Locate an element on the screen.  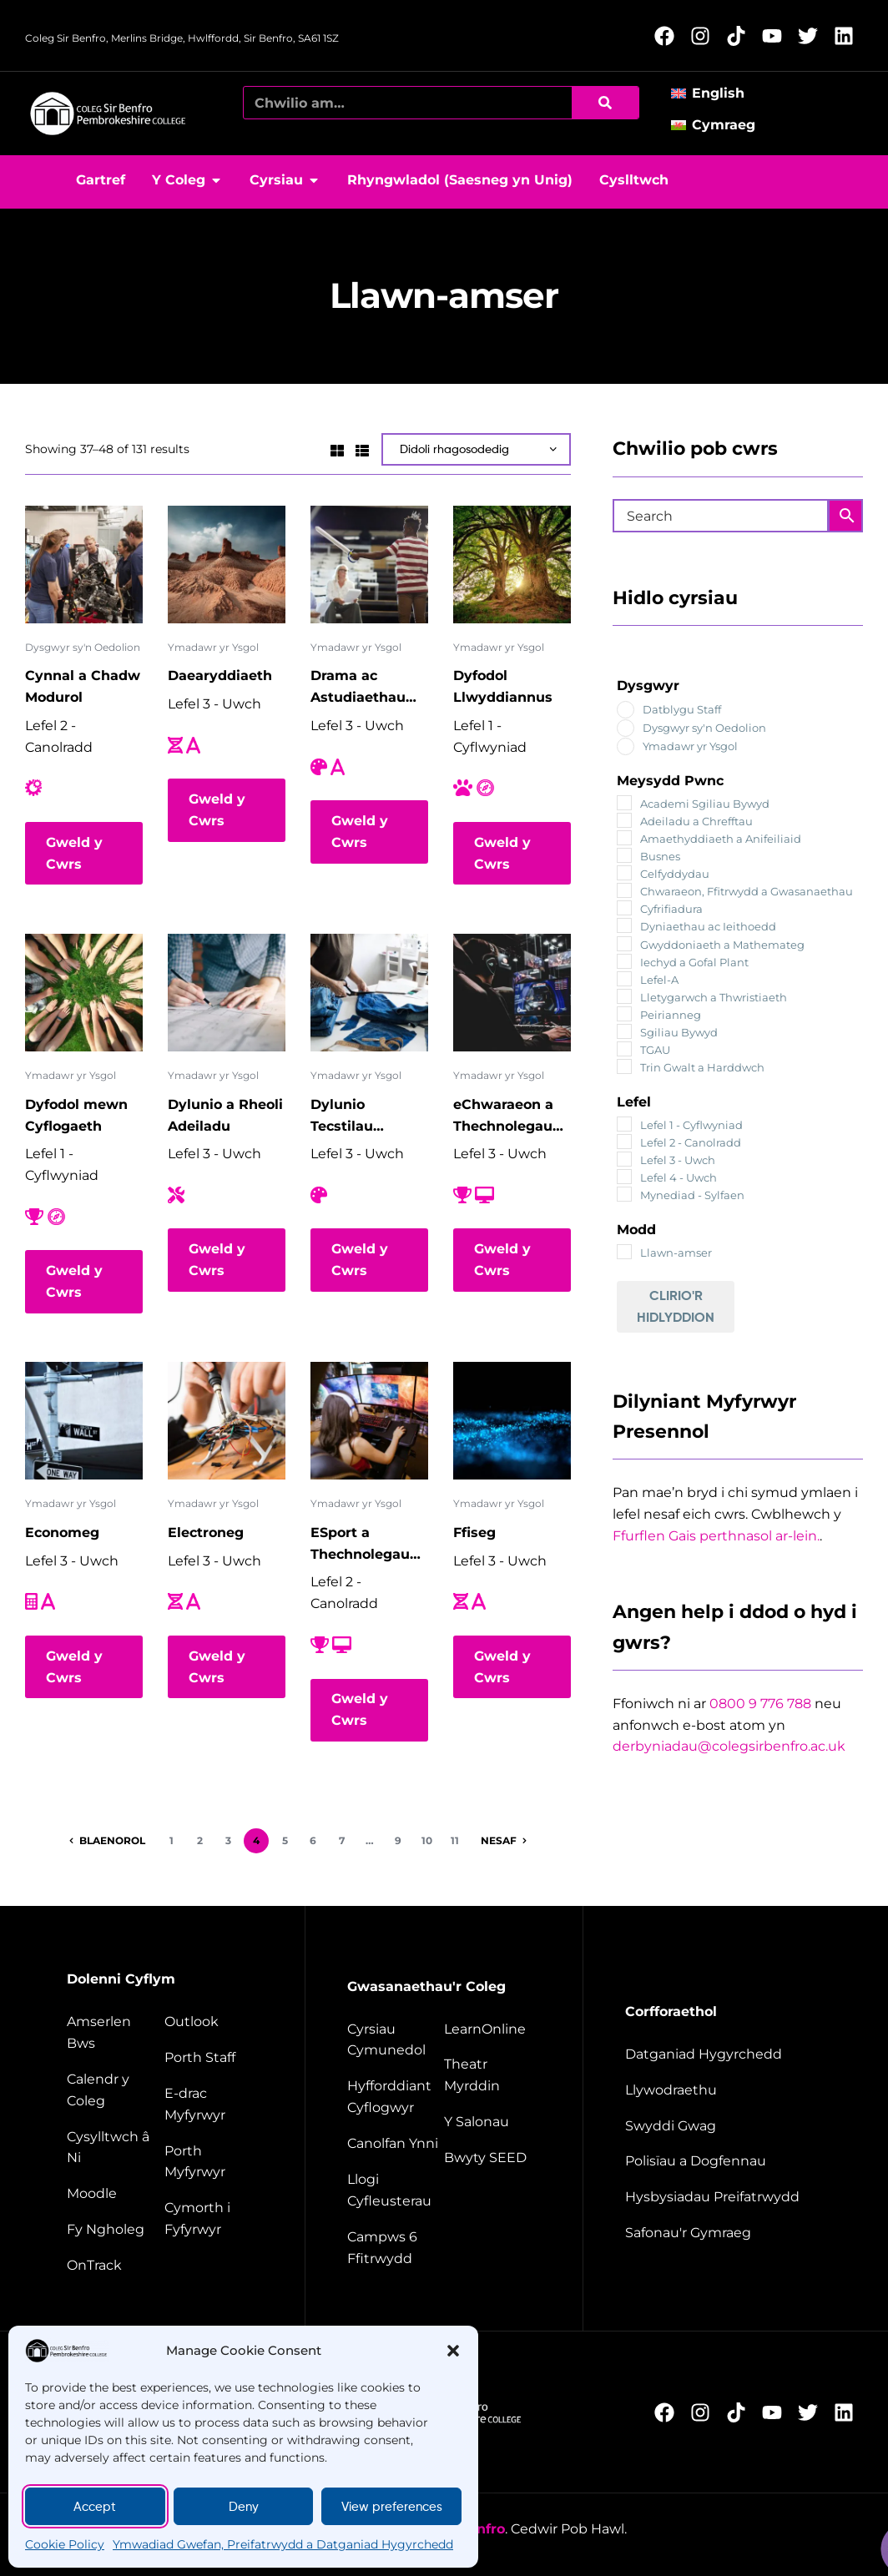
Cynnal a Chadw Modurol is located at coordinates (82, 686).